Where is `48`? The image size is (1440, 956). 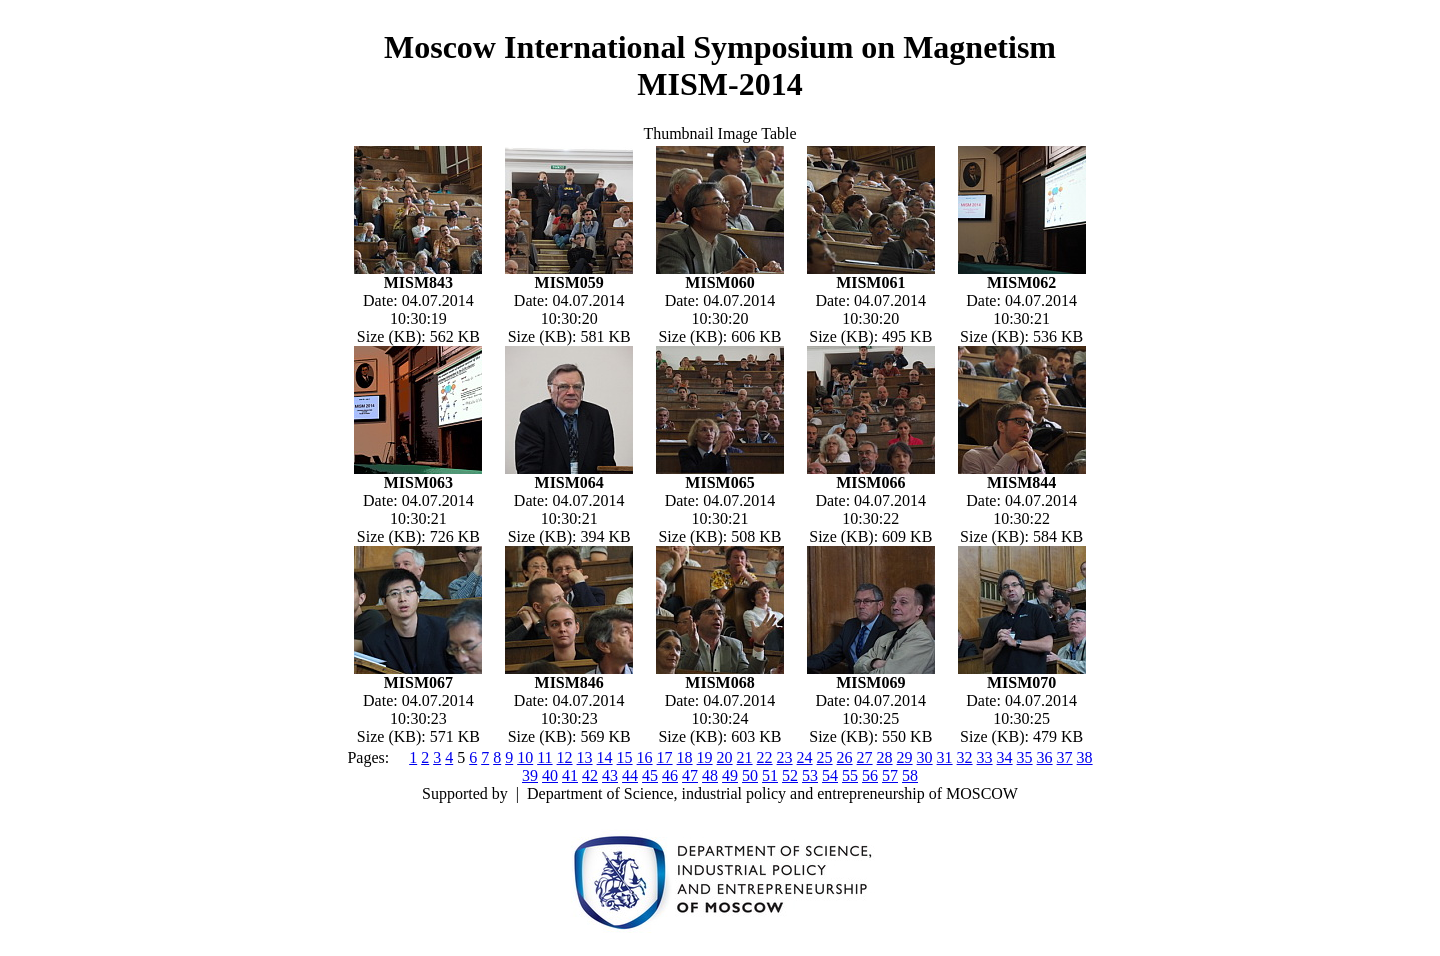 48 is located at coordinates (710, 775).